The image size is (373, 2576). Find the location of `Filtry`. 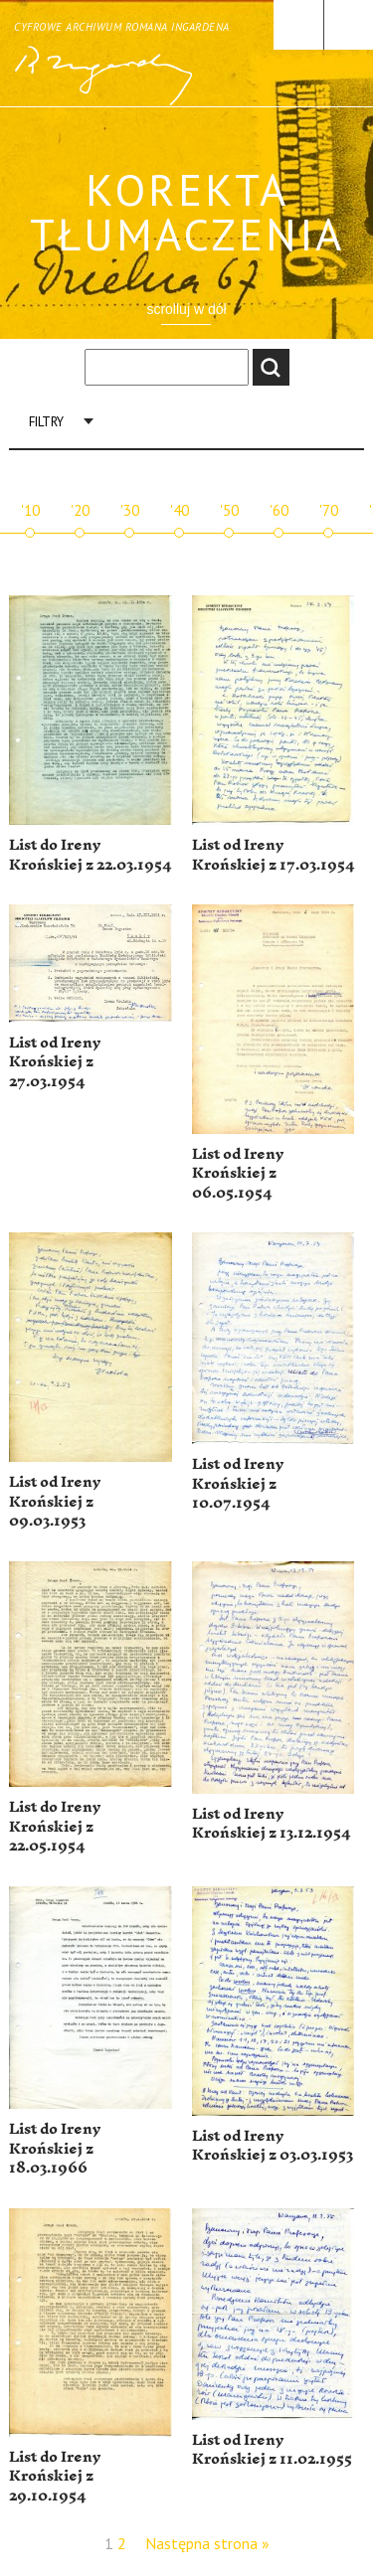

Filtry is located at coordinates (46, 421).